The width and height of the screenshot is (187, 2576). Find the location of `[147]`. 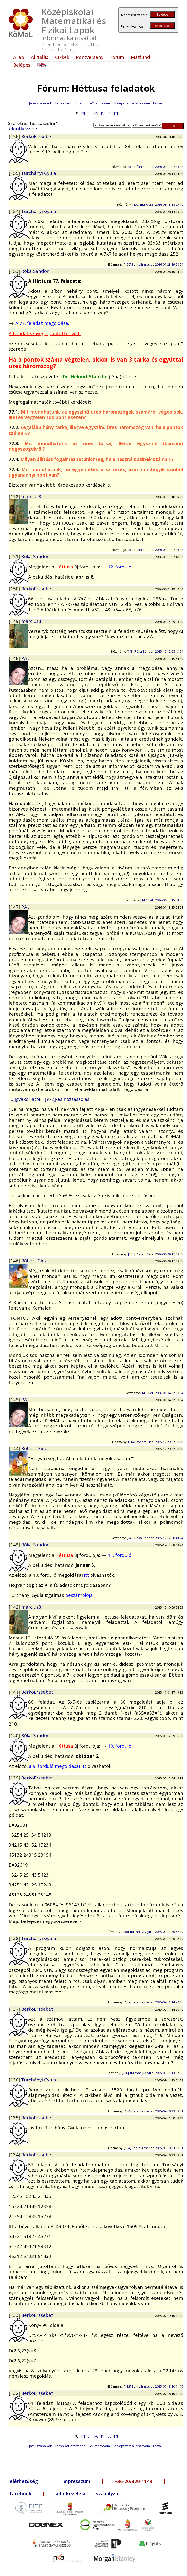

[147] is located at coordinates (15, 907).